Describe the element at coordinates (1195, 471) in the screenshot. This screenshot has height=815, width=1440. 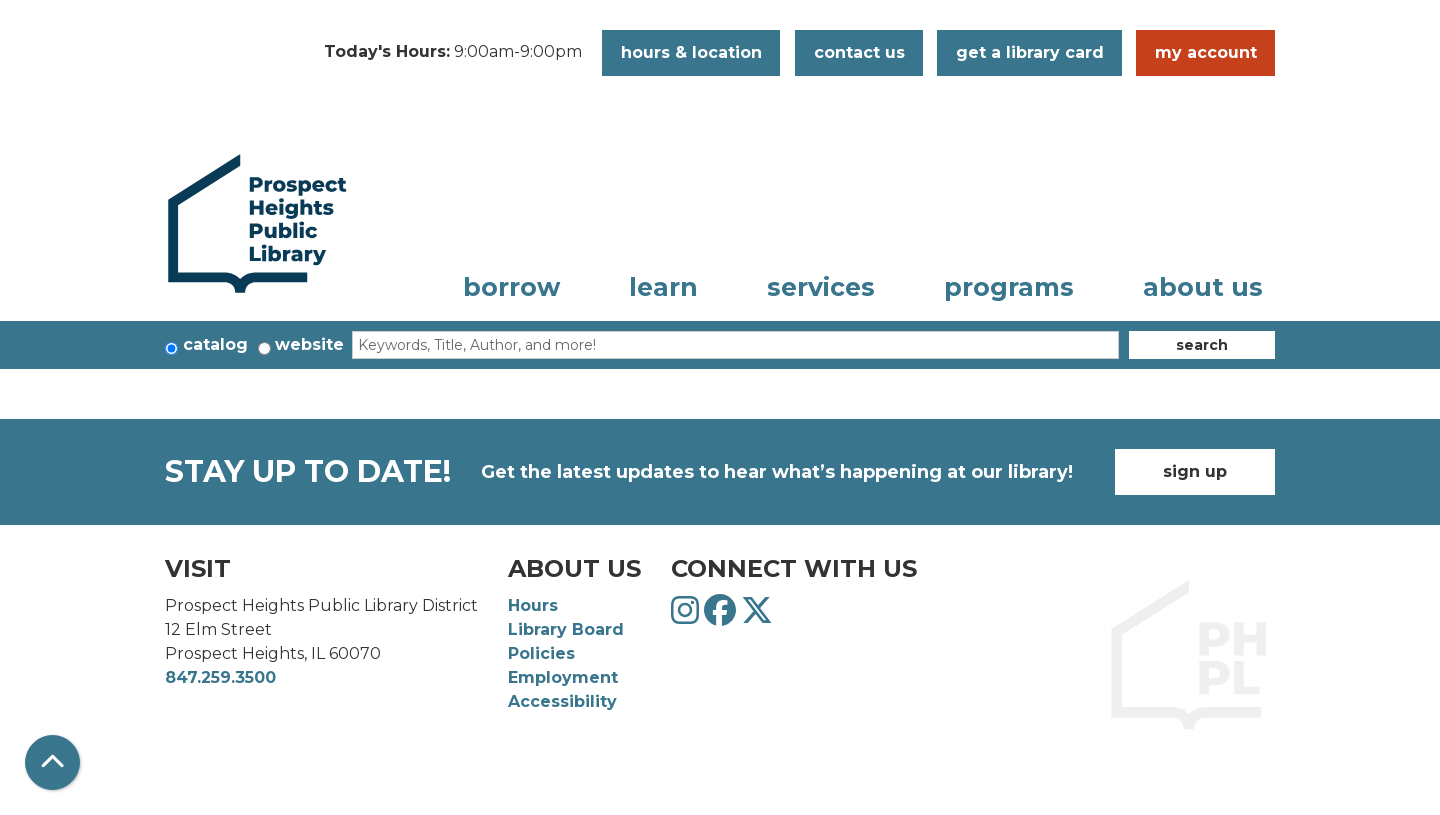
I see `Sign Up` at that location.